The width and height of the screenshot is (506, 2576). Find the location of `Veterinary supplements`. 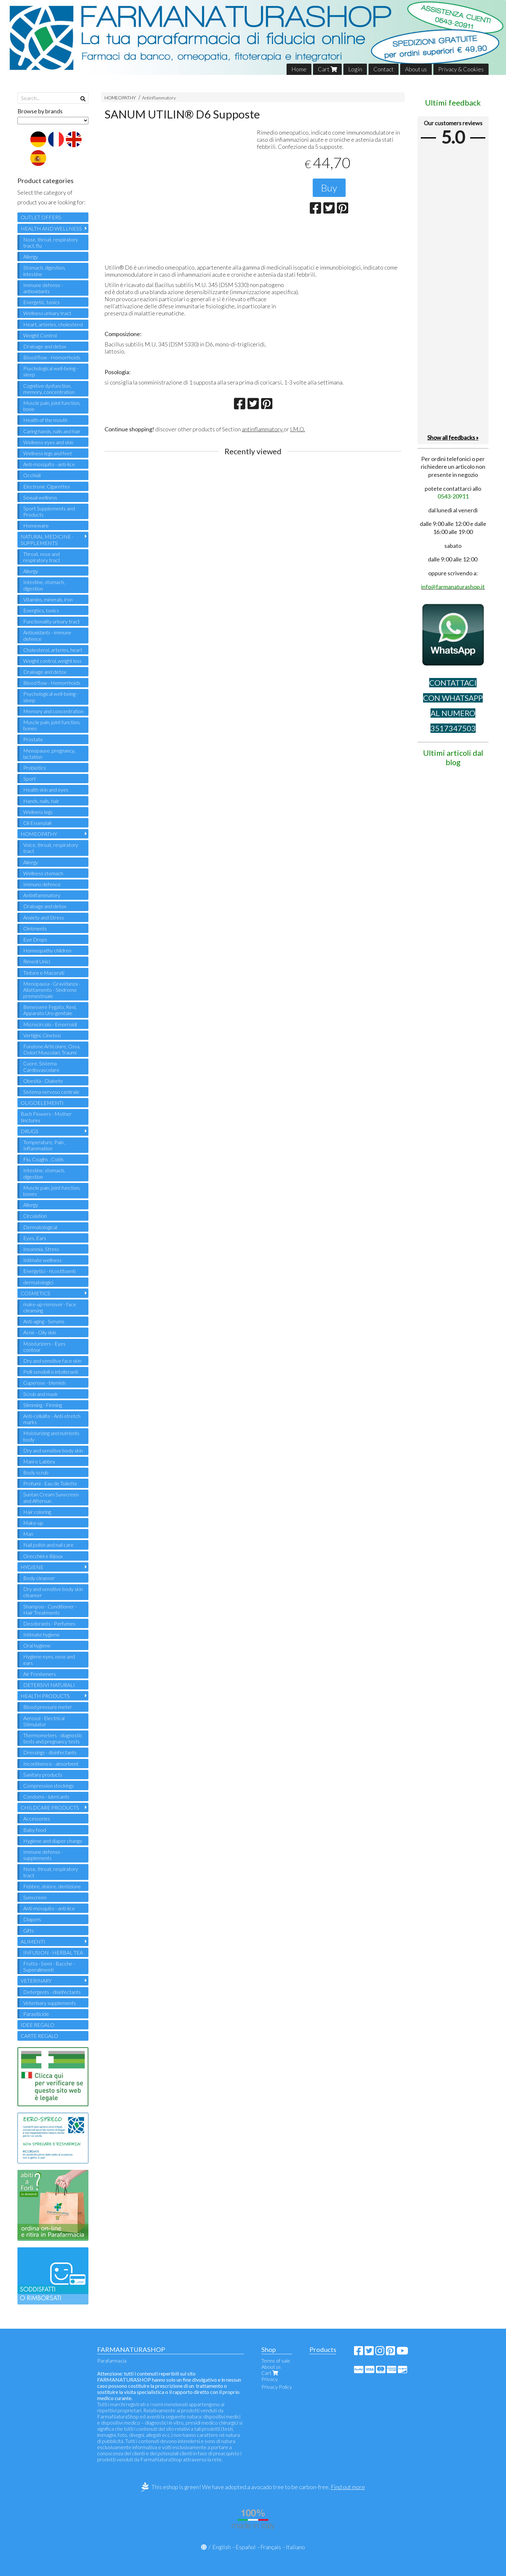

Veterinary supplements is located at coordinates (49, 2003).